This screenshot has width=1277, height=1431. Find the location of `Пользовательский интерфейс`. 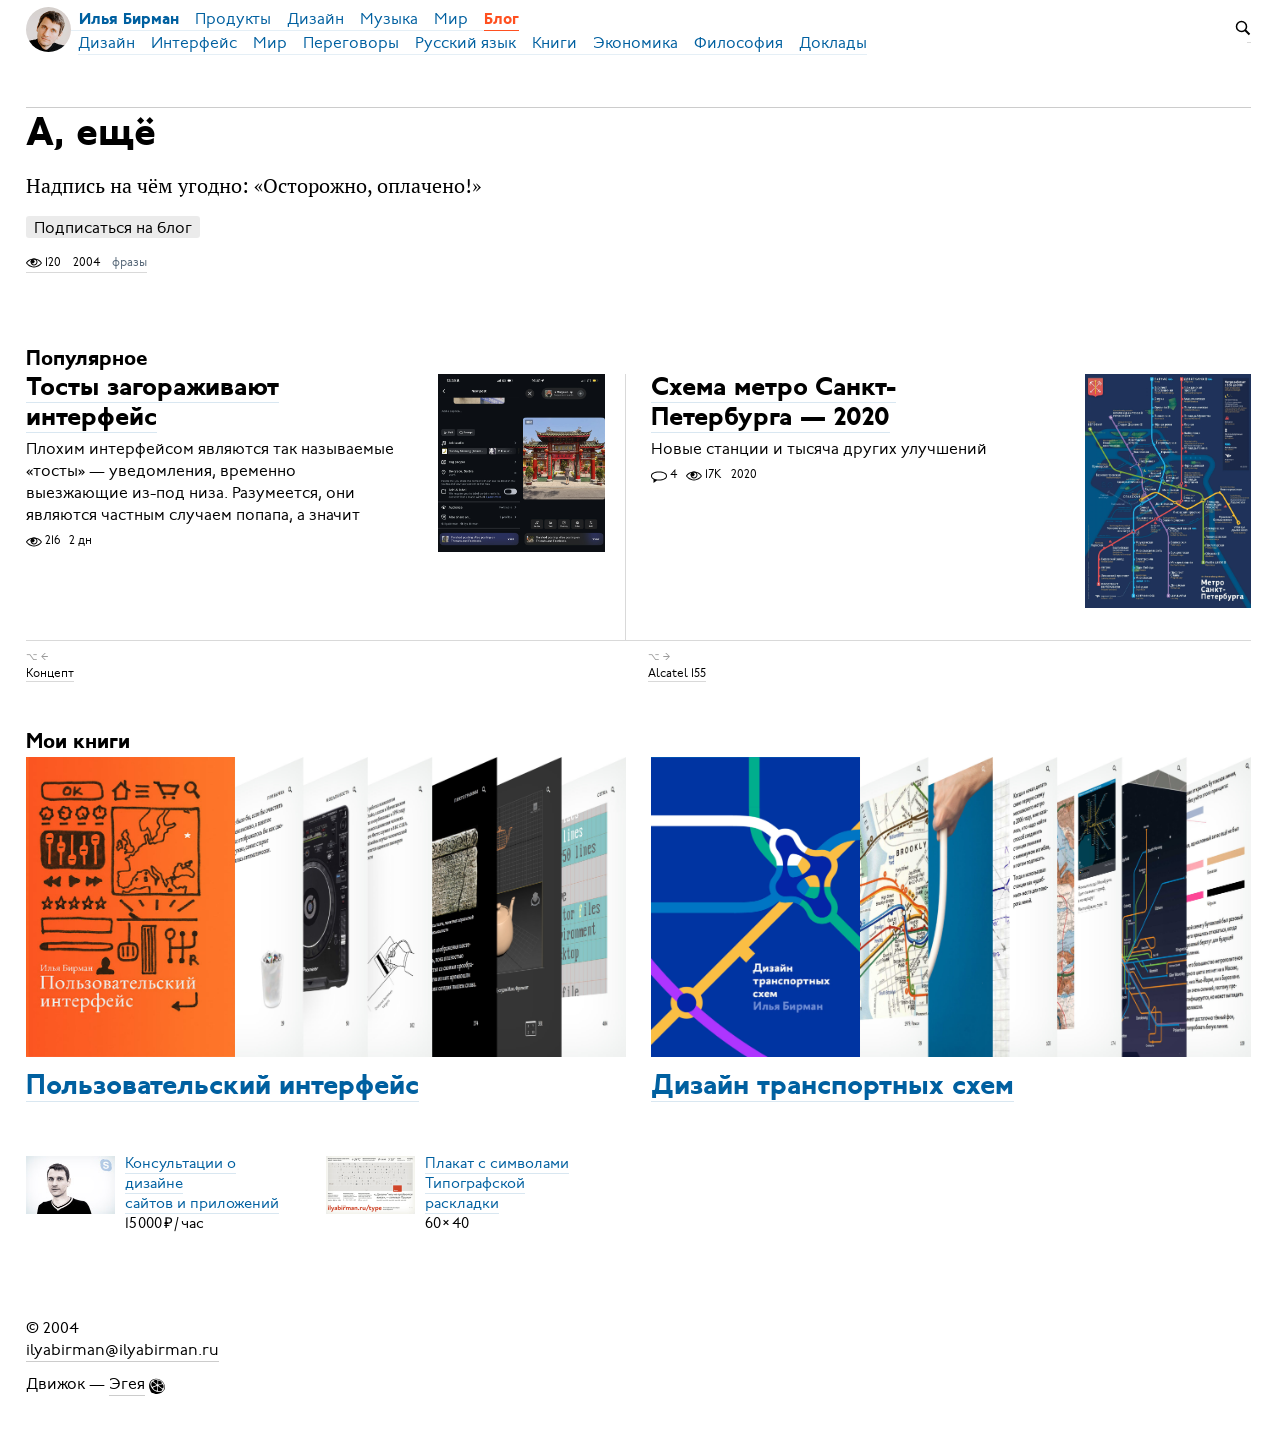

Пользовательский интерфейс is located at coordinates (222, 1087).